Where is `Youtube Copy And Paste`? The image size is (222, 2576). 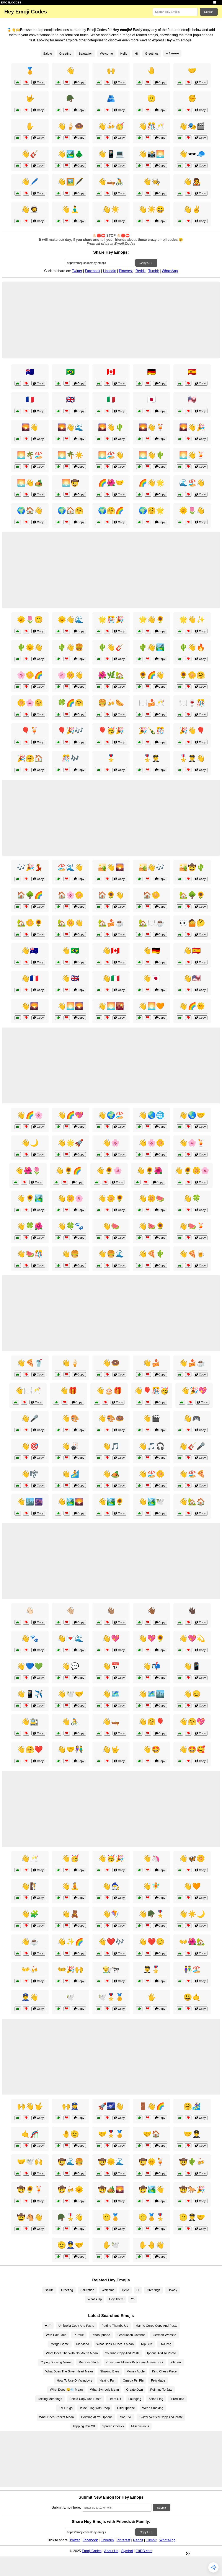 Youtube Copy And Paste is located at coordinates (122, 2353).